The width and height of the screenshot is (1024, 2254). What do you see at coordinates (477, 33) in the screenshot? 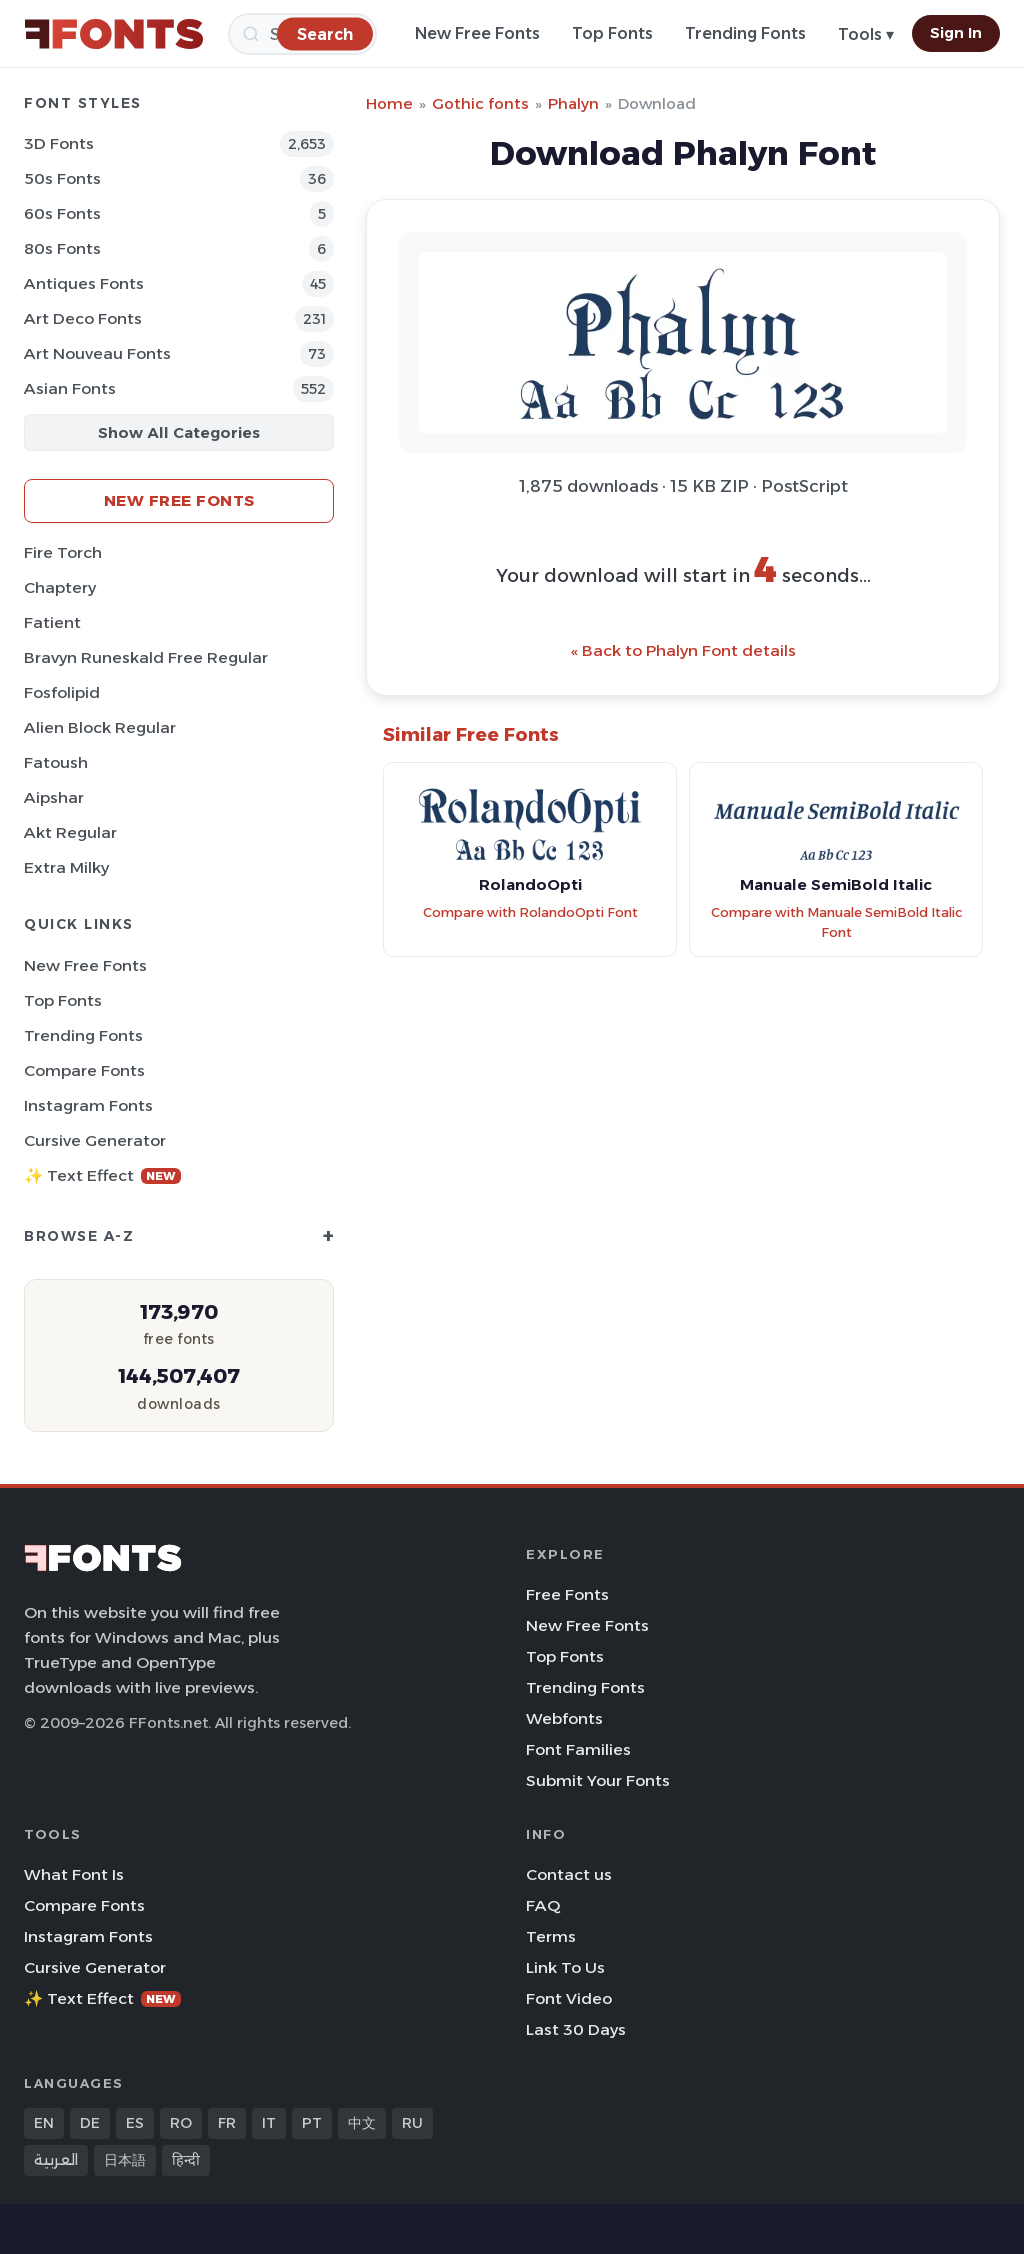
I see `New Free Fonts` at bounding box center [477, 33].